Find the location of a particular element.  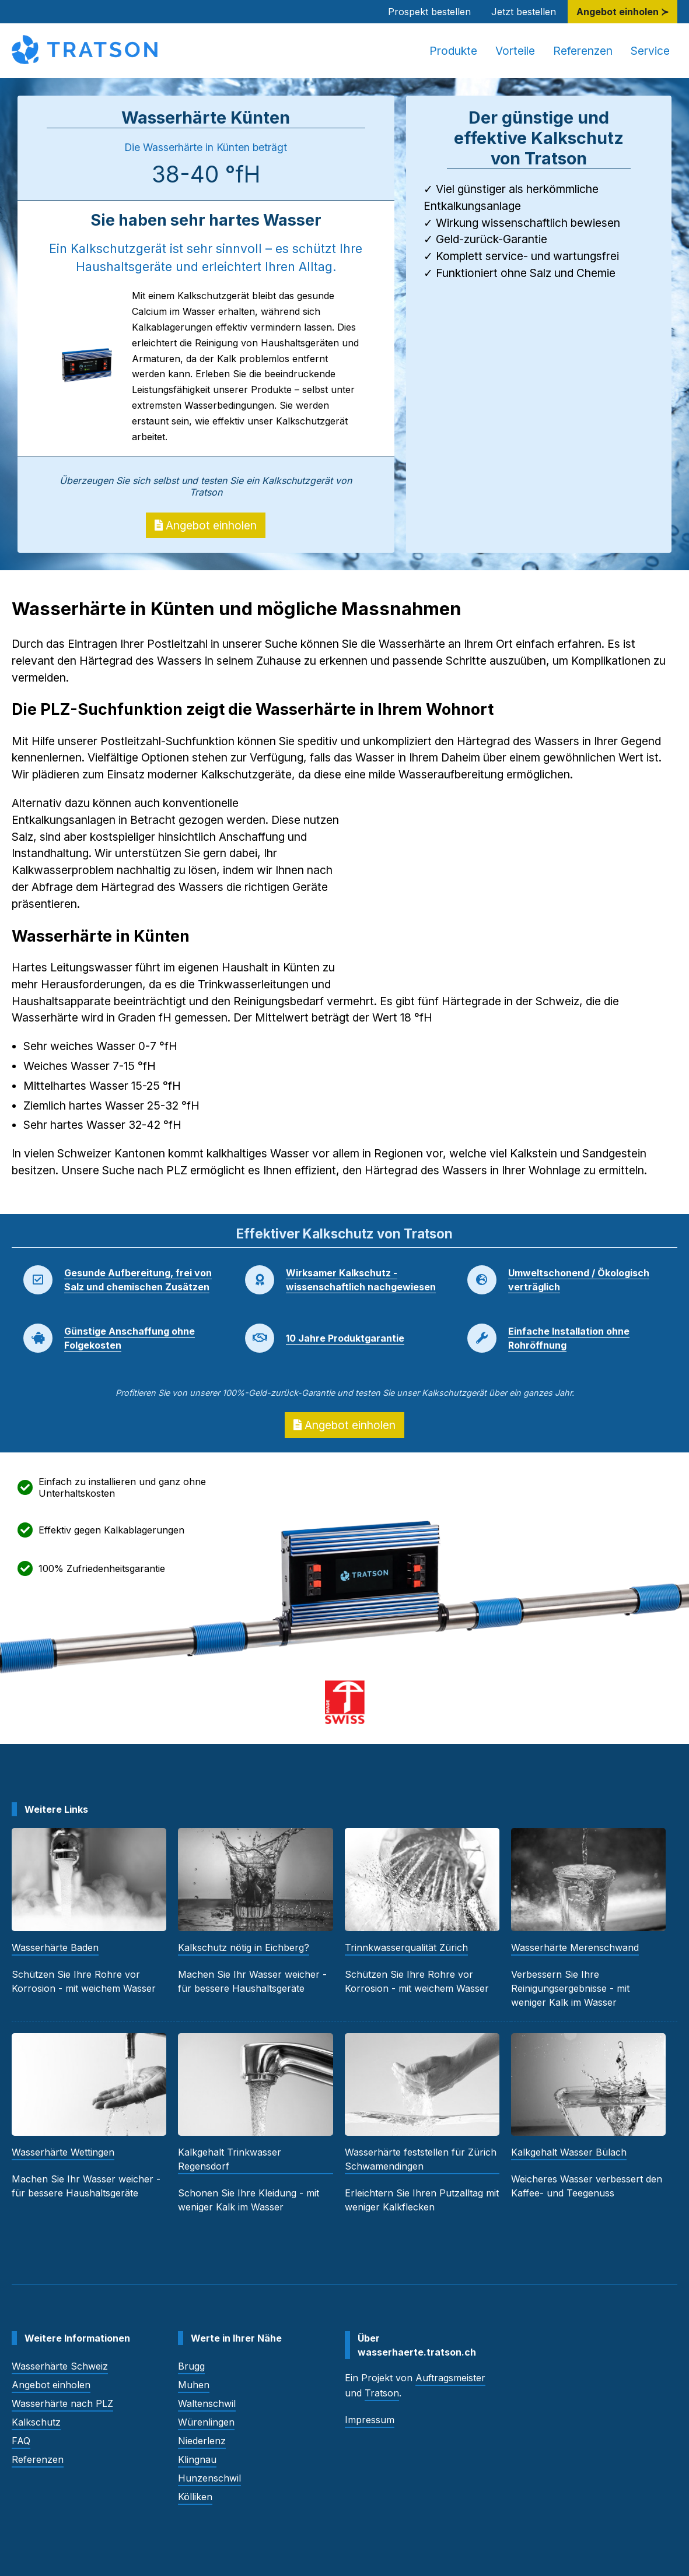

Wasserhärte Merenschwand is located at coordinates (575, 1947).